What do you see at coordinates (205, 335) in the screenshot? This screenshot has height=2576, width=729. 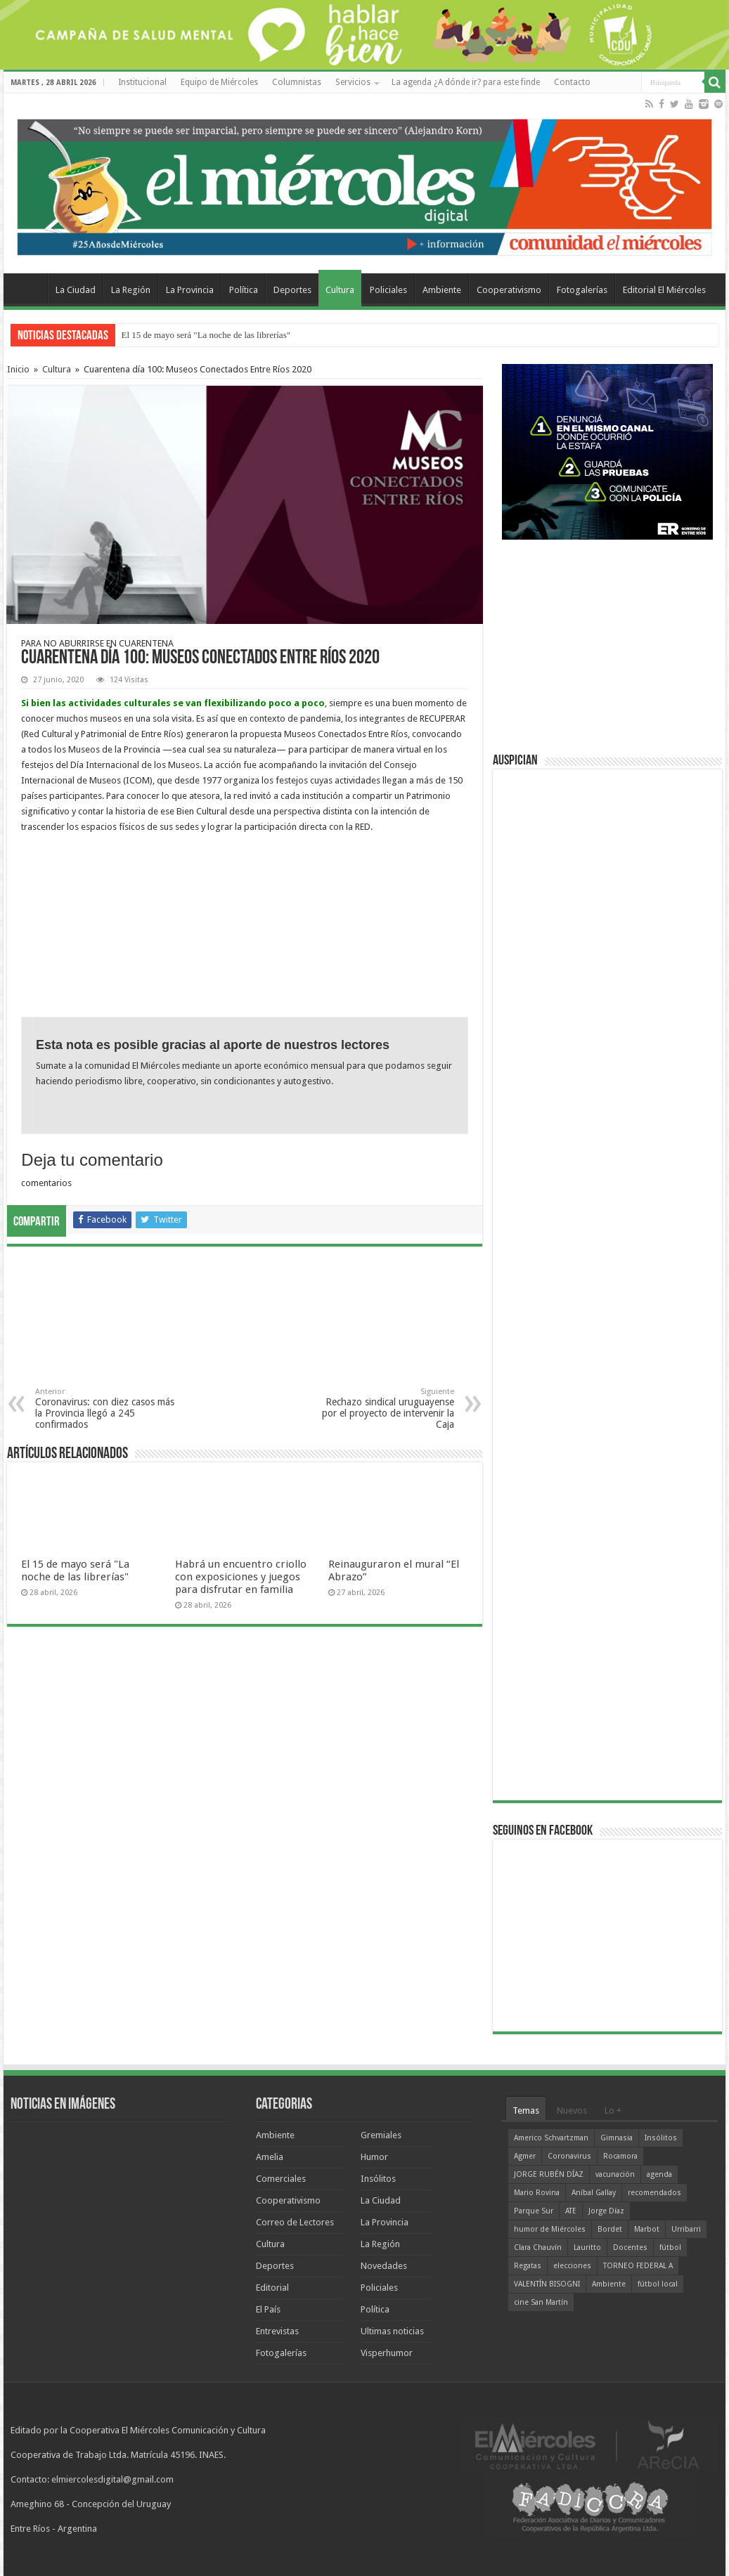 I see `El 15 de mayo será "La noche de las librerías"` at bounding box center [205, 335].